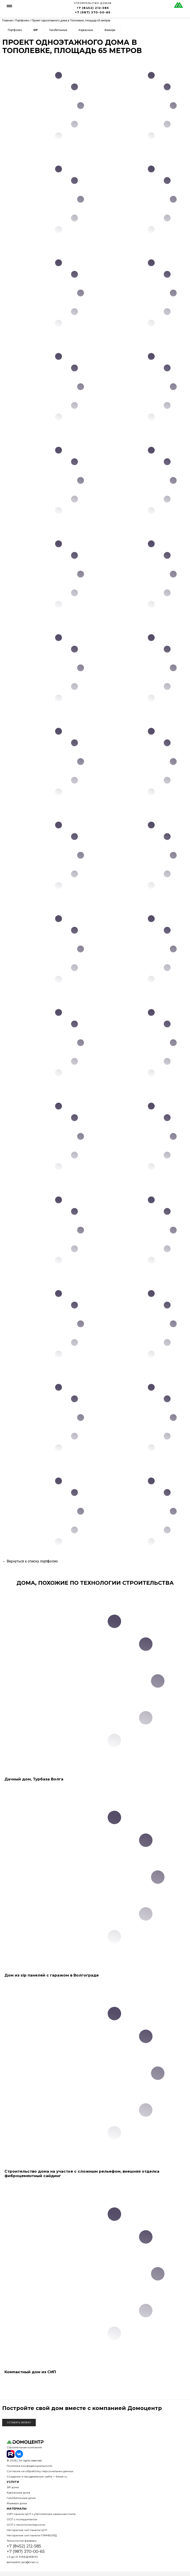  I want to click on Каркасные, so click(86, 30).